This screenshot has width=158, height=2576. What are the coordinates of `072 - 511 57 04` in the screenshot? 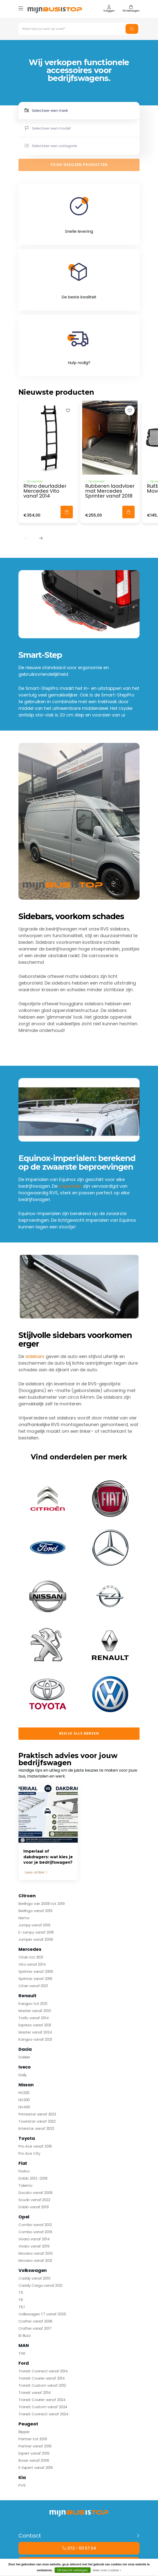 It's located at (81, 2548).